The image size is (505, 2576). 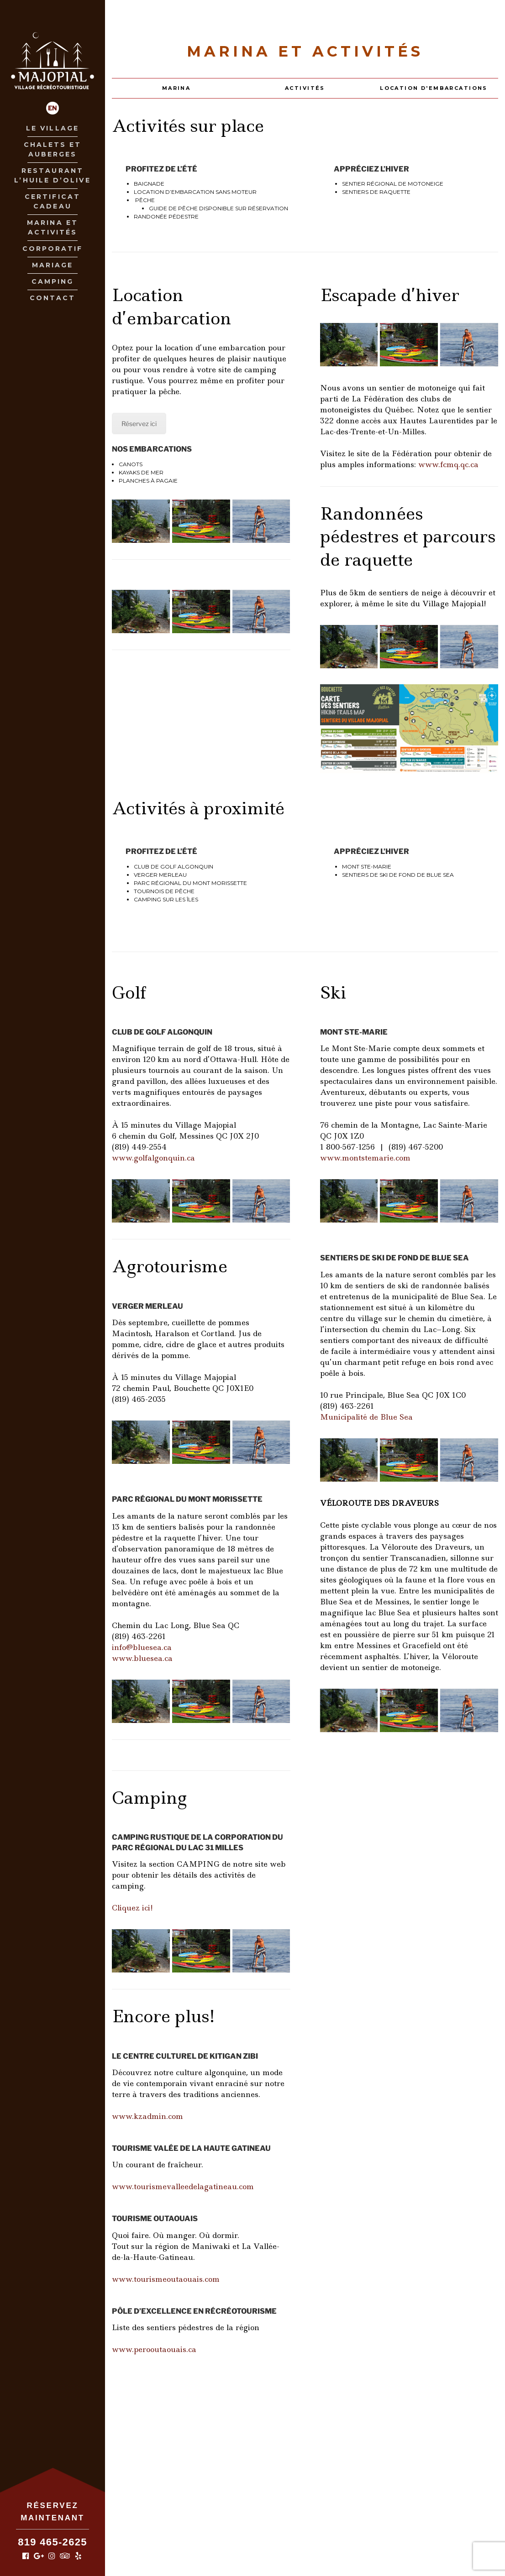 What do you see at coordinates (52, 175) in the screenshot?
I see `Restaurant L’huile D’olive` at bounding box center [52, 175].